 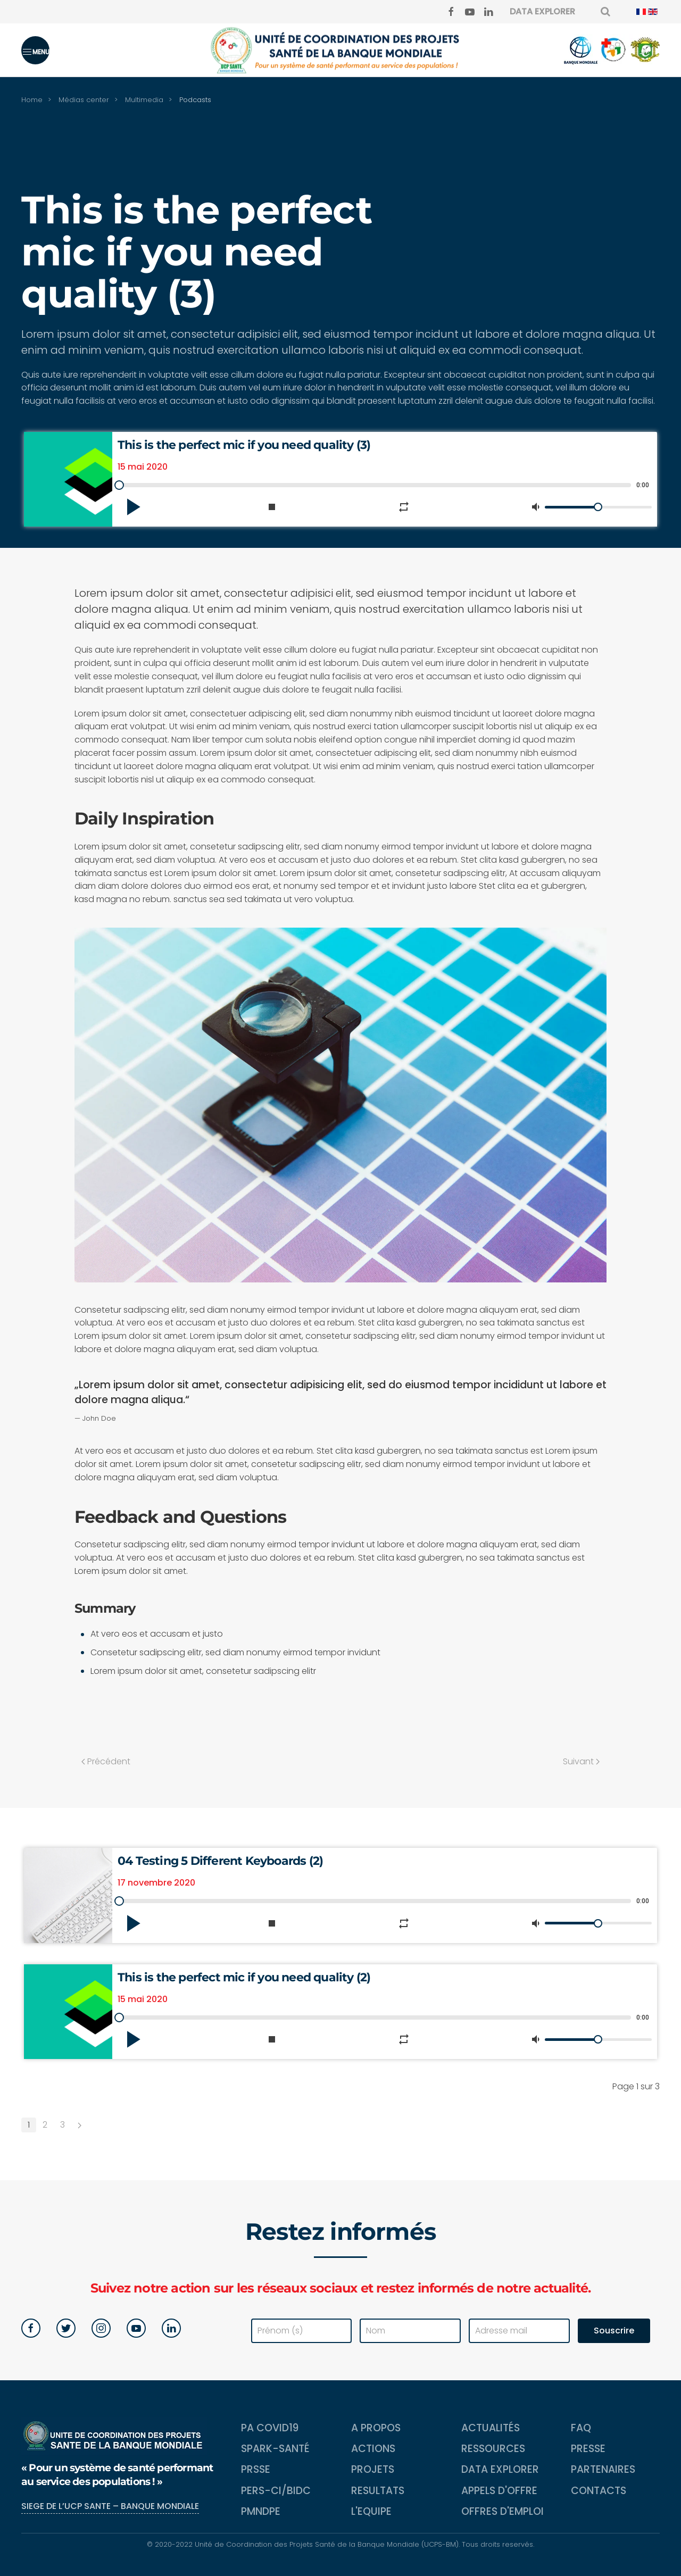 What do you see at coordinates (220, 1861) in the screenshot?
I see `04 Testing 5 Different Keyboards (2)` at bounding box center [220, 1861].